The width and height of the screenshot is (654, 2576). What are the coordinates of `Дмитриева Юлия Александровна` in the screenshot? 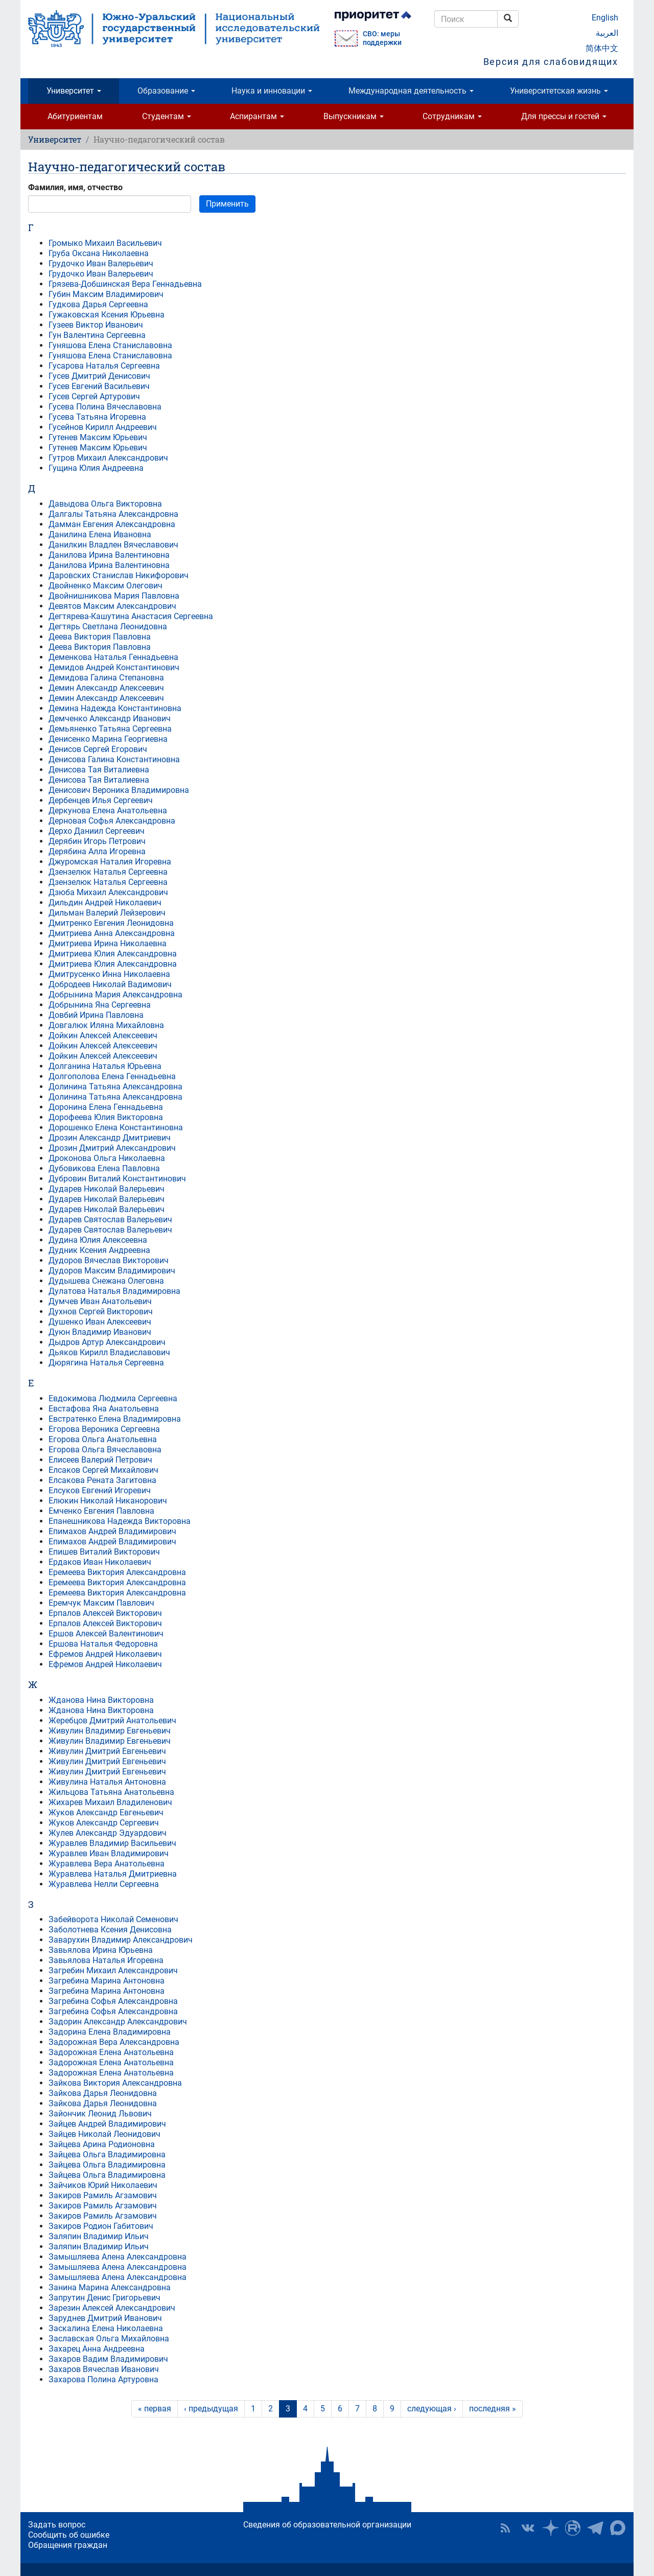 It's located at (113, 954).